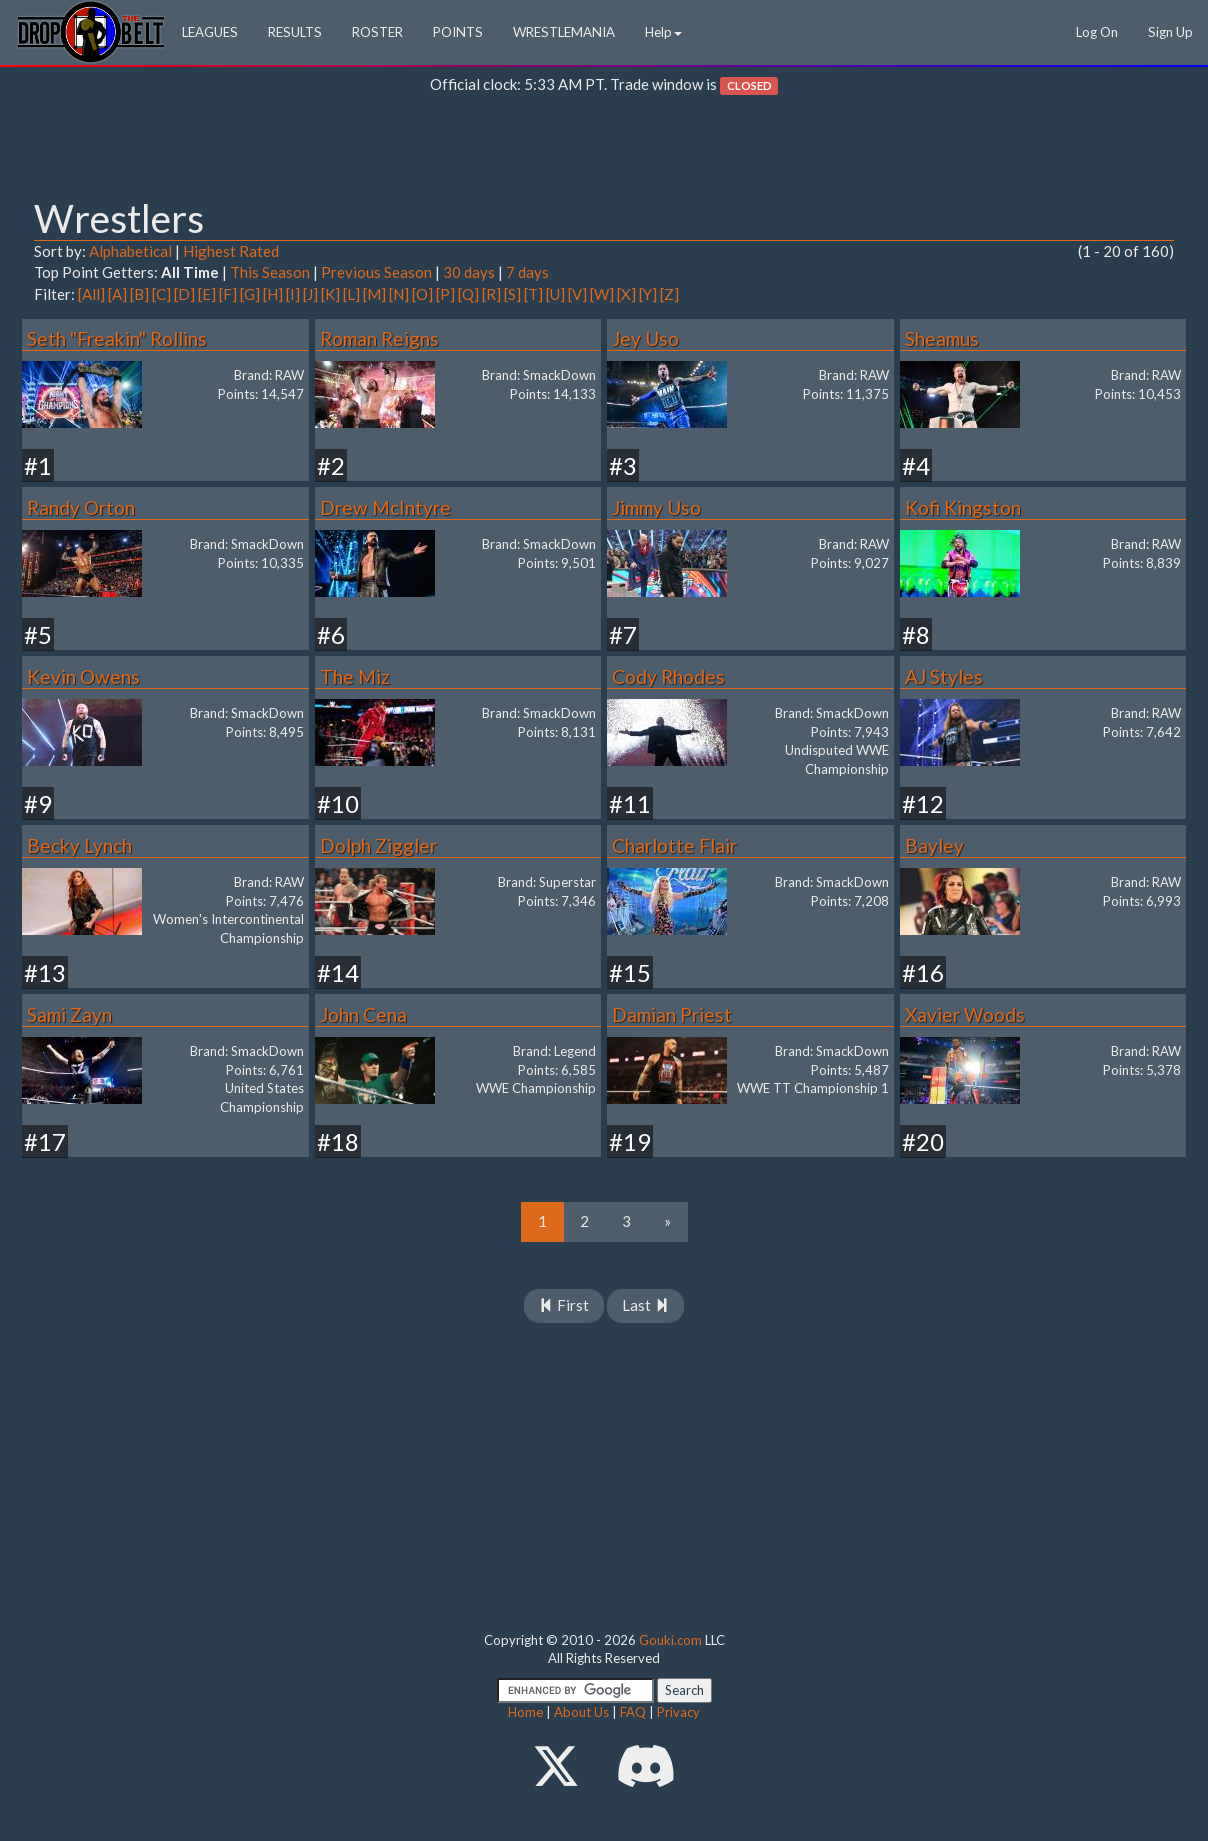 This screenshot has width=1208, height=1841. Describe the element at coordinates (645, 338) in the screenshot. I see `Jey Uso` at that location.